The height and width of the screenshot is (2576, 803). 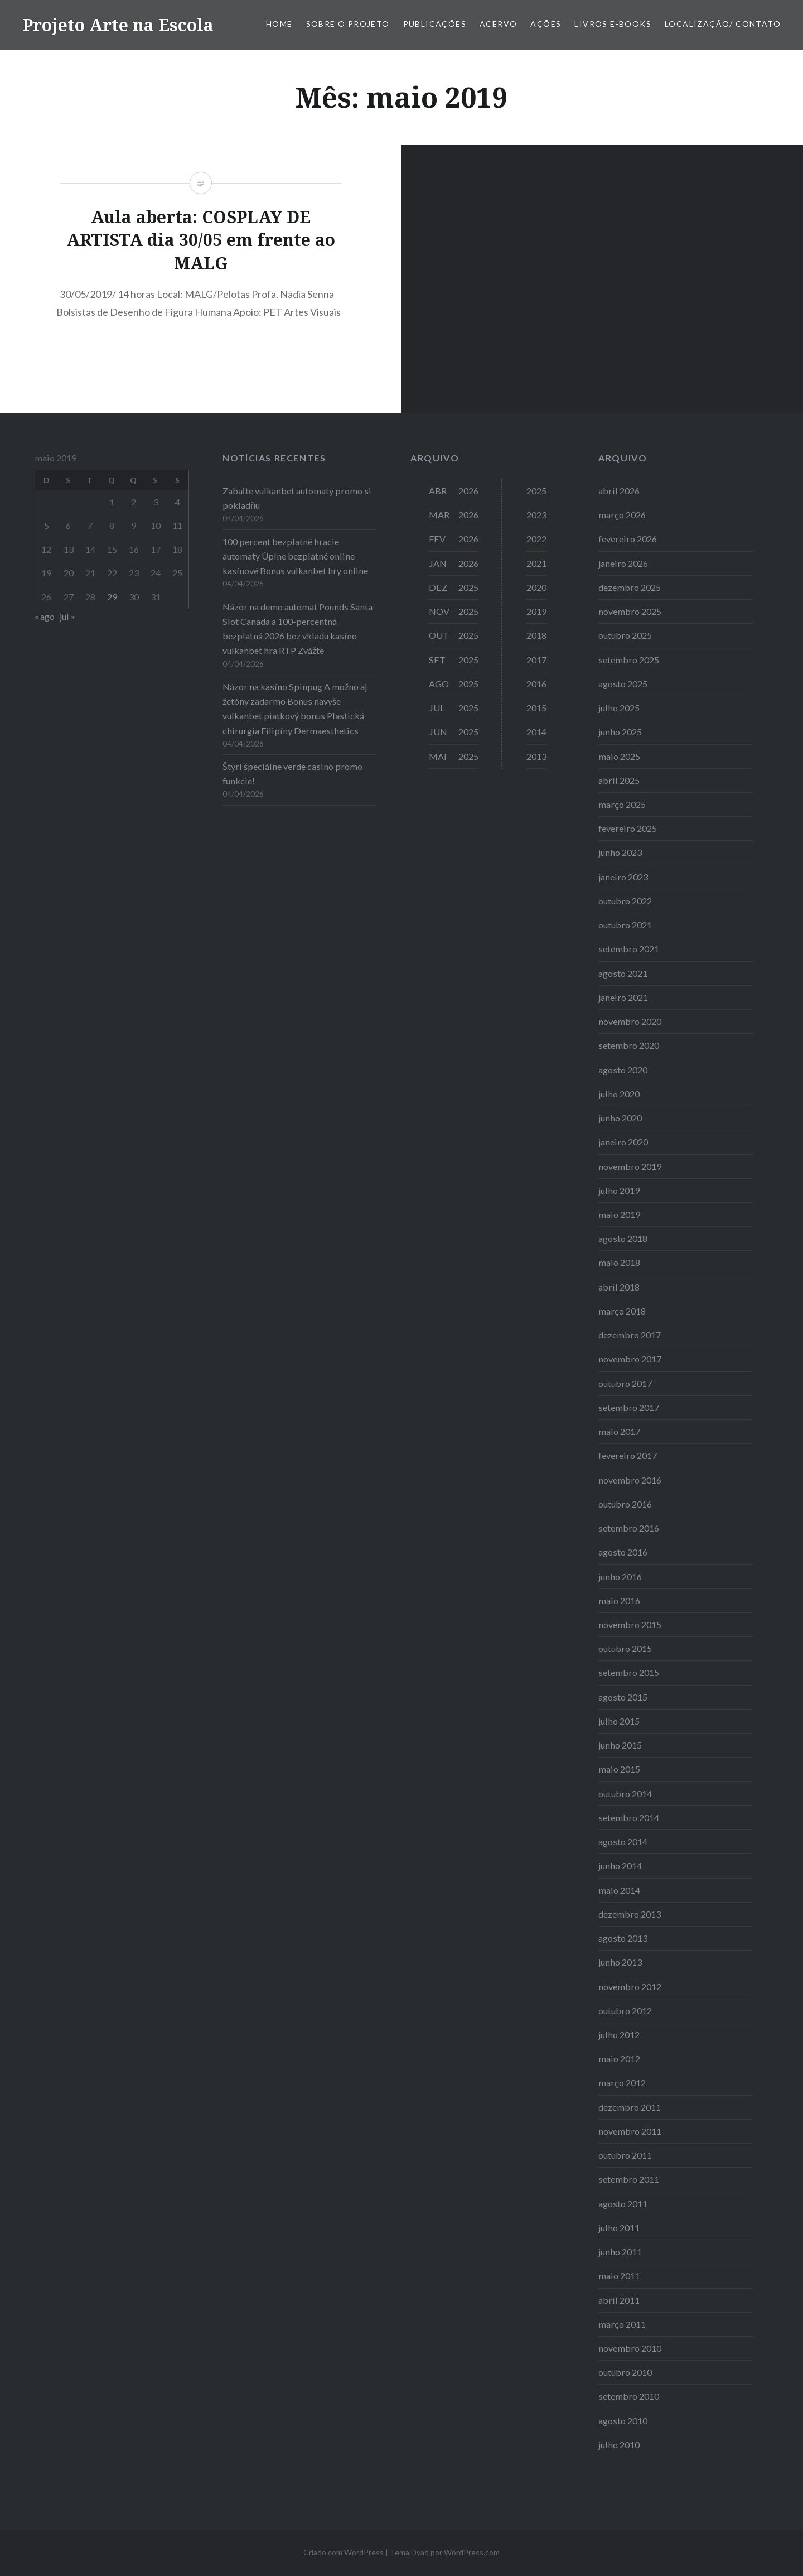 What do you see at coordinates (629, 1914) in the screenshot?
I see `dezembro 2013` at bounding box center [629, 1914].